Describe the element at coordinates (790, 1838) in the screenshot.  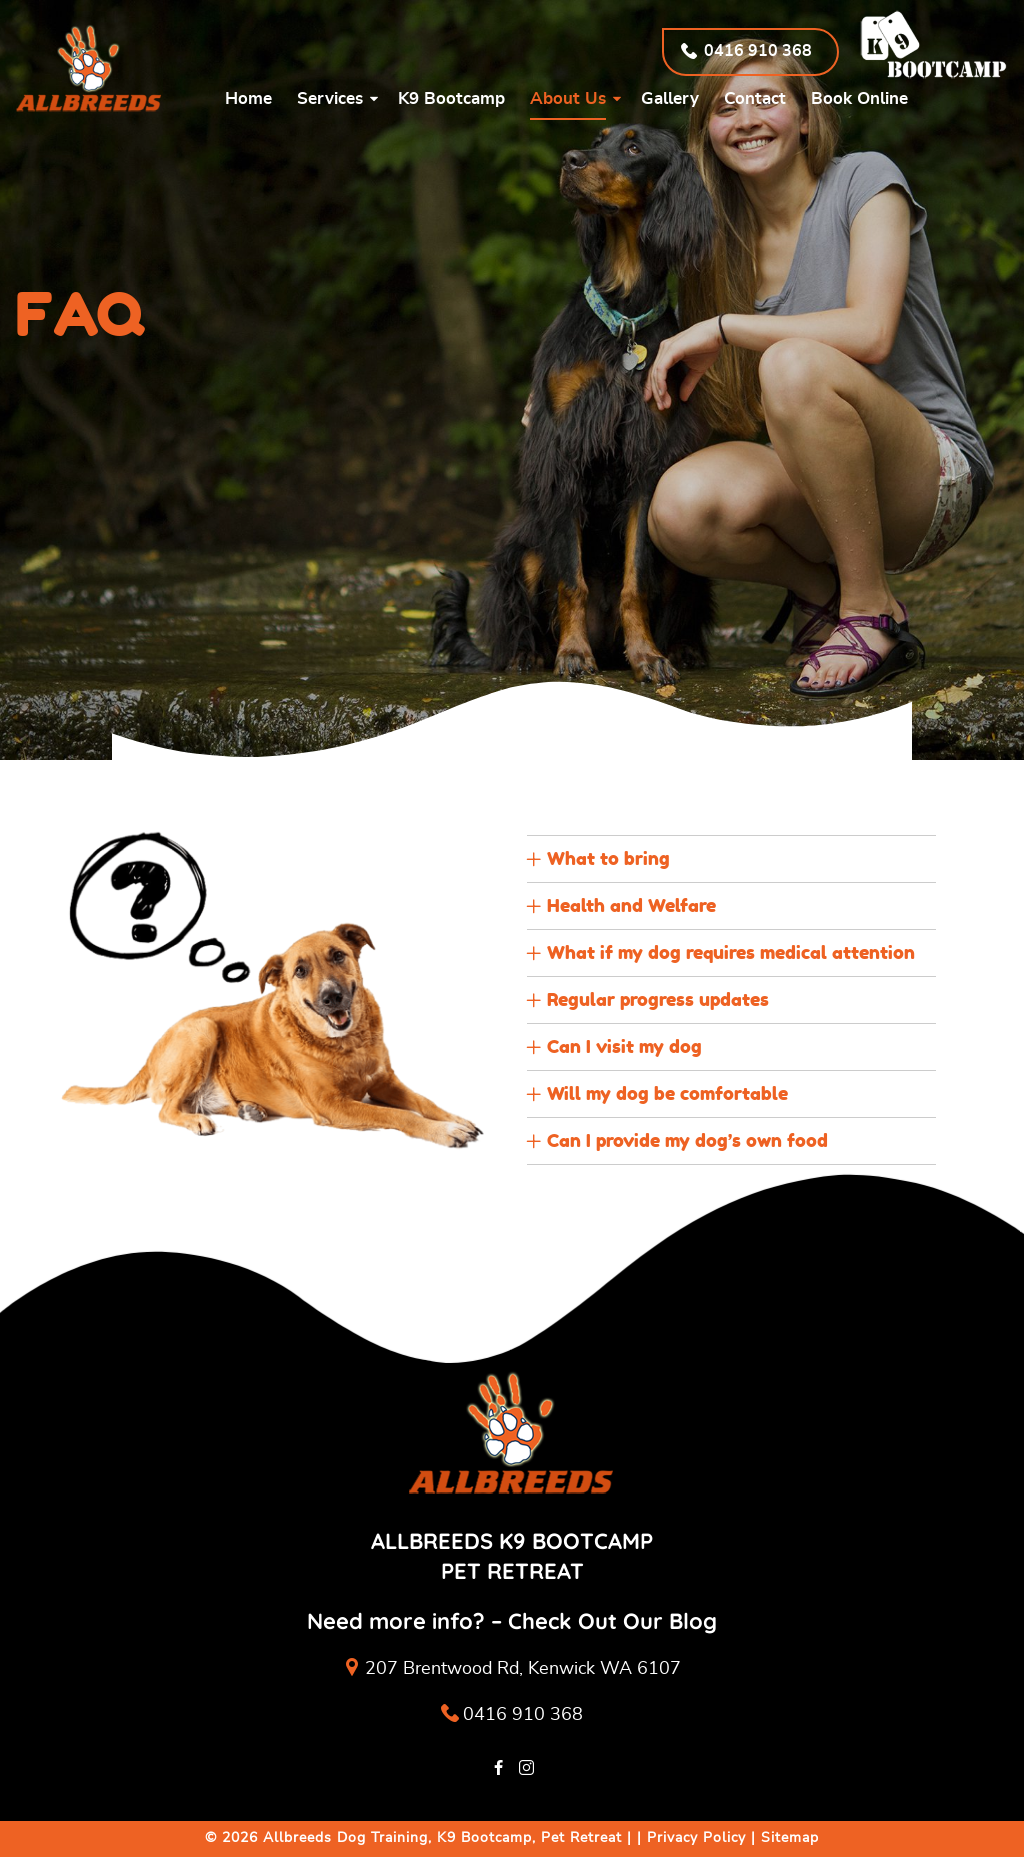
I see `Sitemap` at that location.